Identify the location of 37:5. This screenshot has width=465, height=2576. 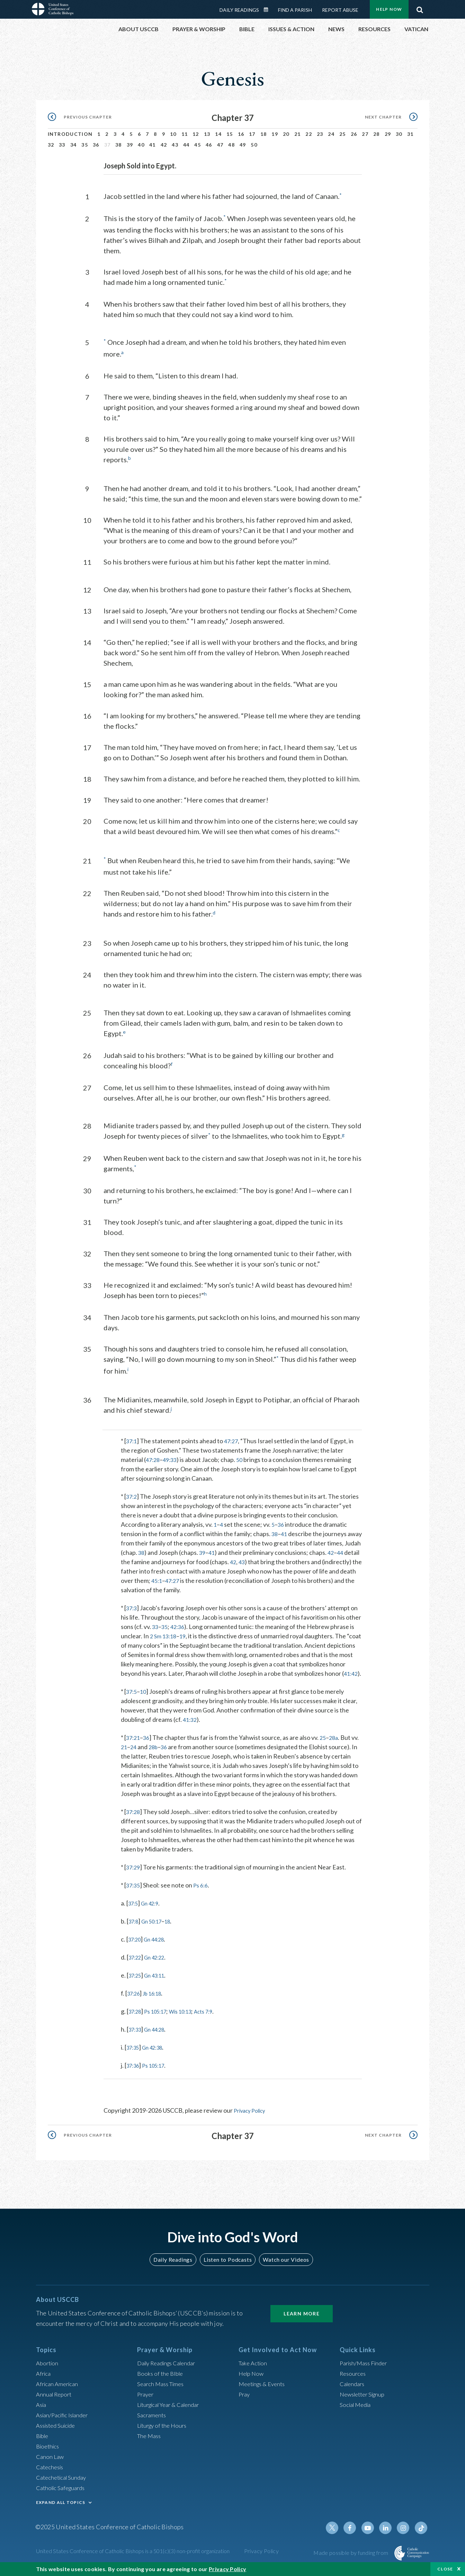
(132, 1698).